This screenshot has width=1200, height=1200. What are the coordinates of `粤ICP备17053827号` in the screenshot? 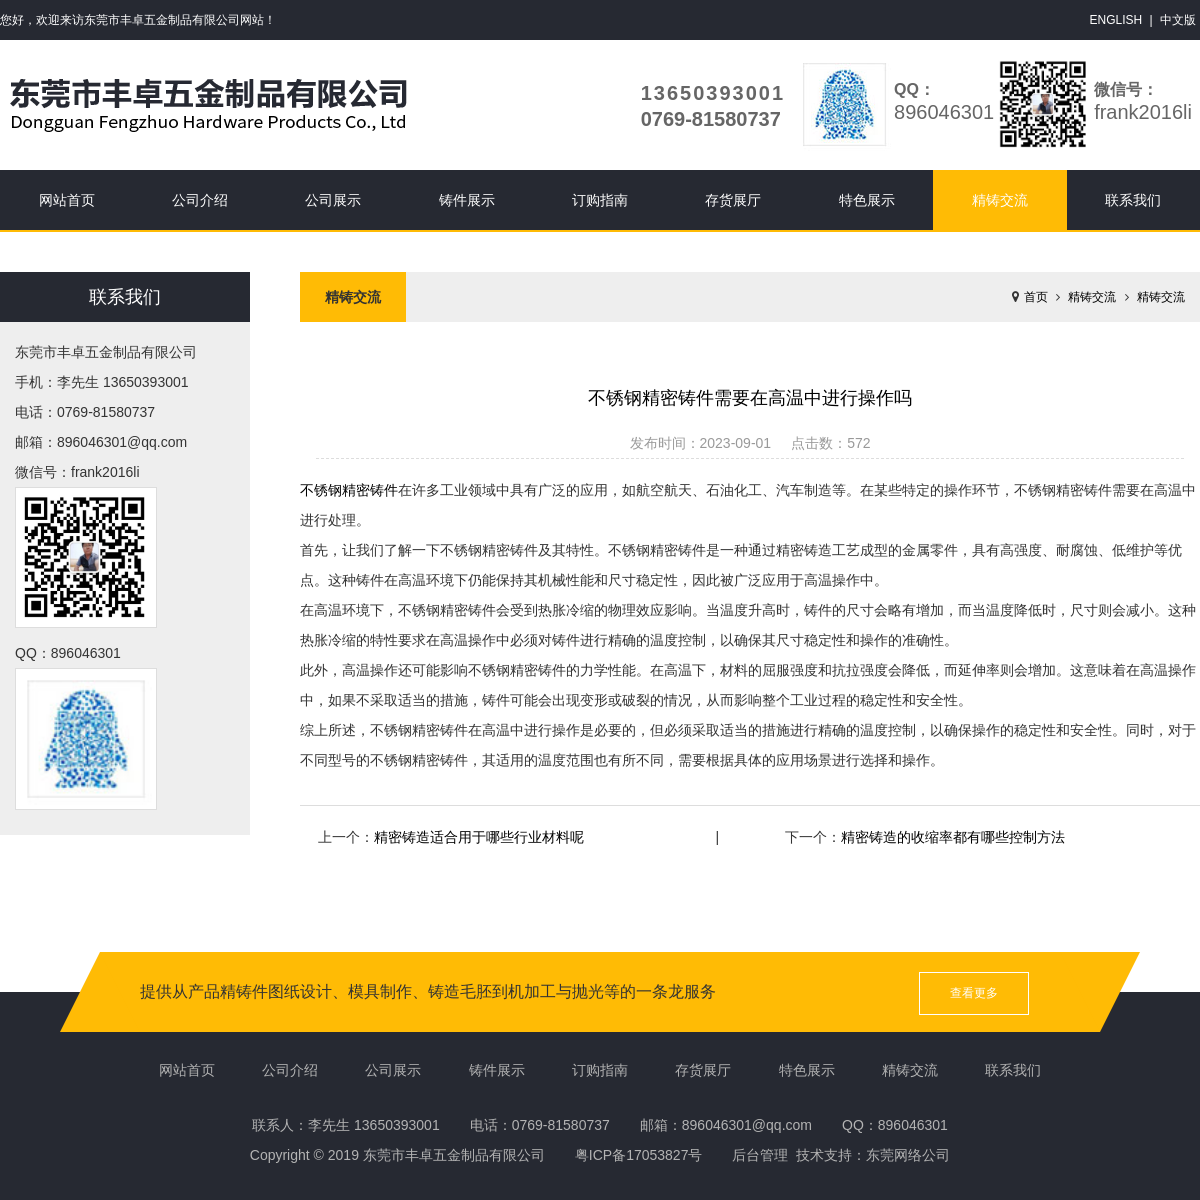 It's located at (639, 1155).